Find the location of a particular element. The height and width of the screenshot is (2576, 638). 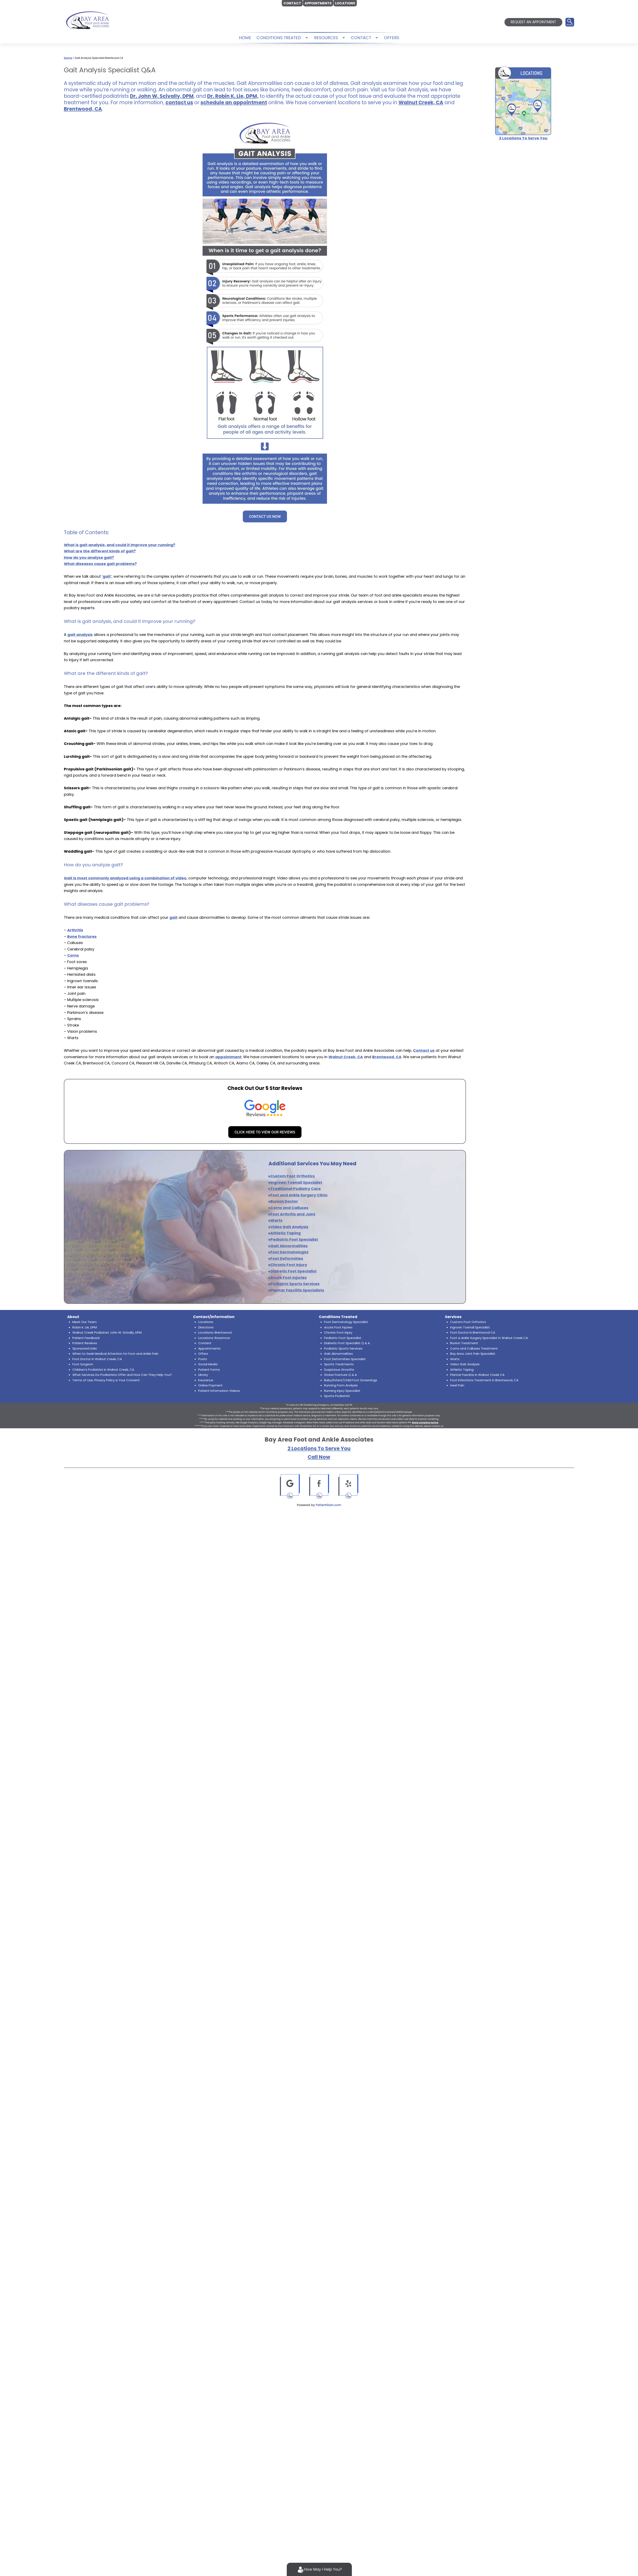

Content is located at coordinates (204, 1343).